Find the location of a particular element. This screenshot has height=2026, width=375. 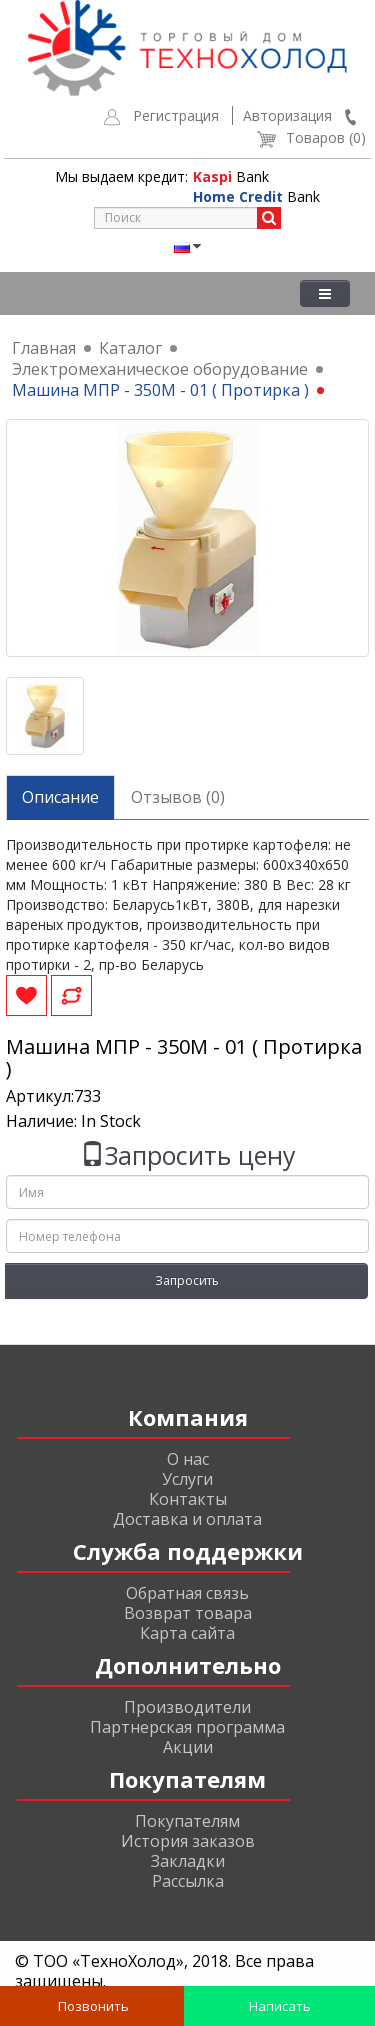

Отзывов (0) is located at coordinates (178, 797).